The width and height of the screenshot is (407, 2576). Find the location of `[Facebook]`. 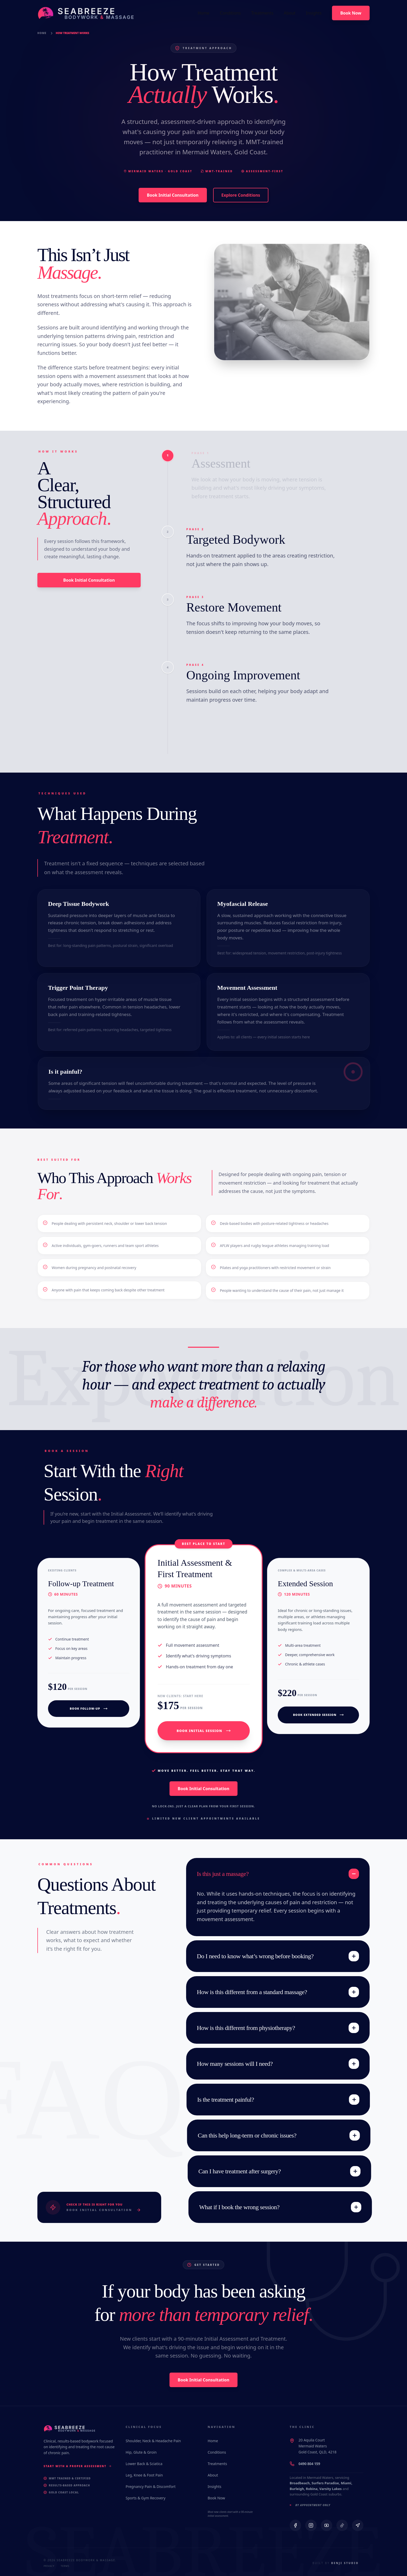

[Facebook] is located at coordinates (295, 2525).